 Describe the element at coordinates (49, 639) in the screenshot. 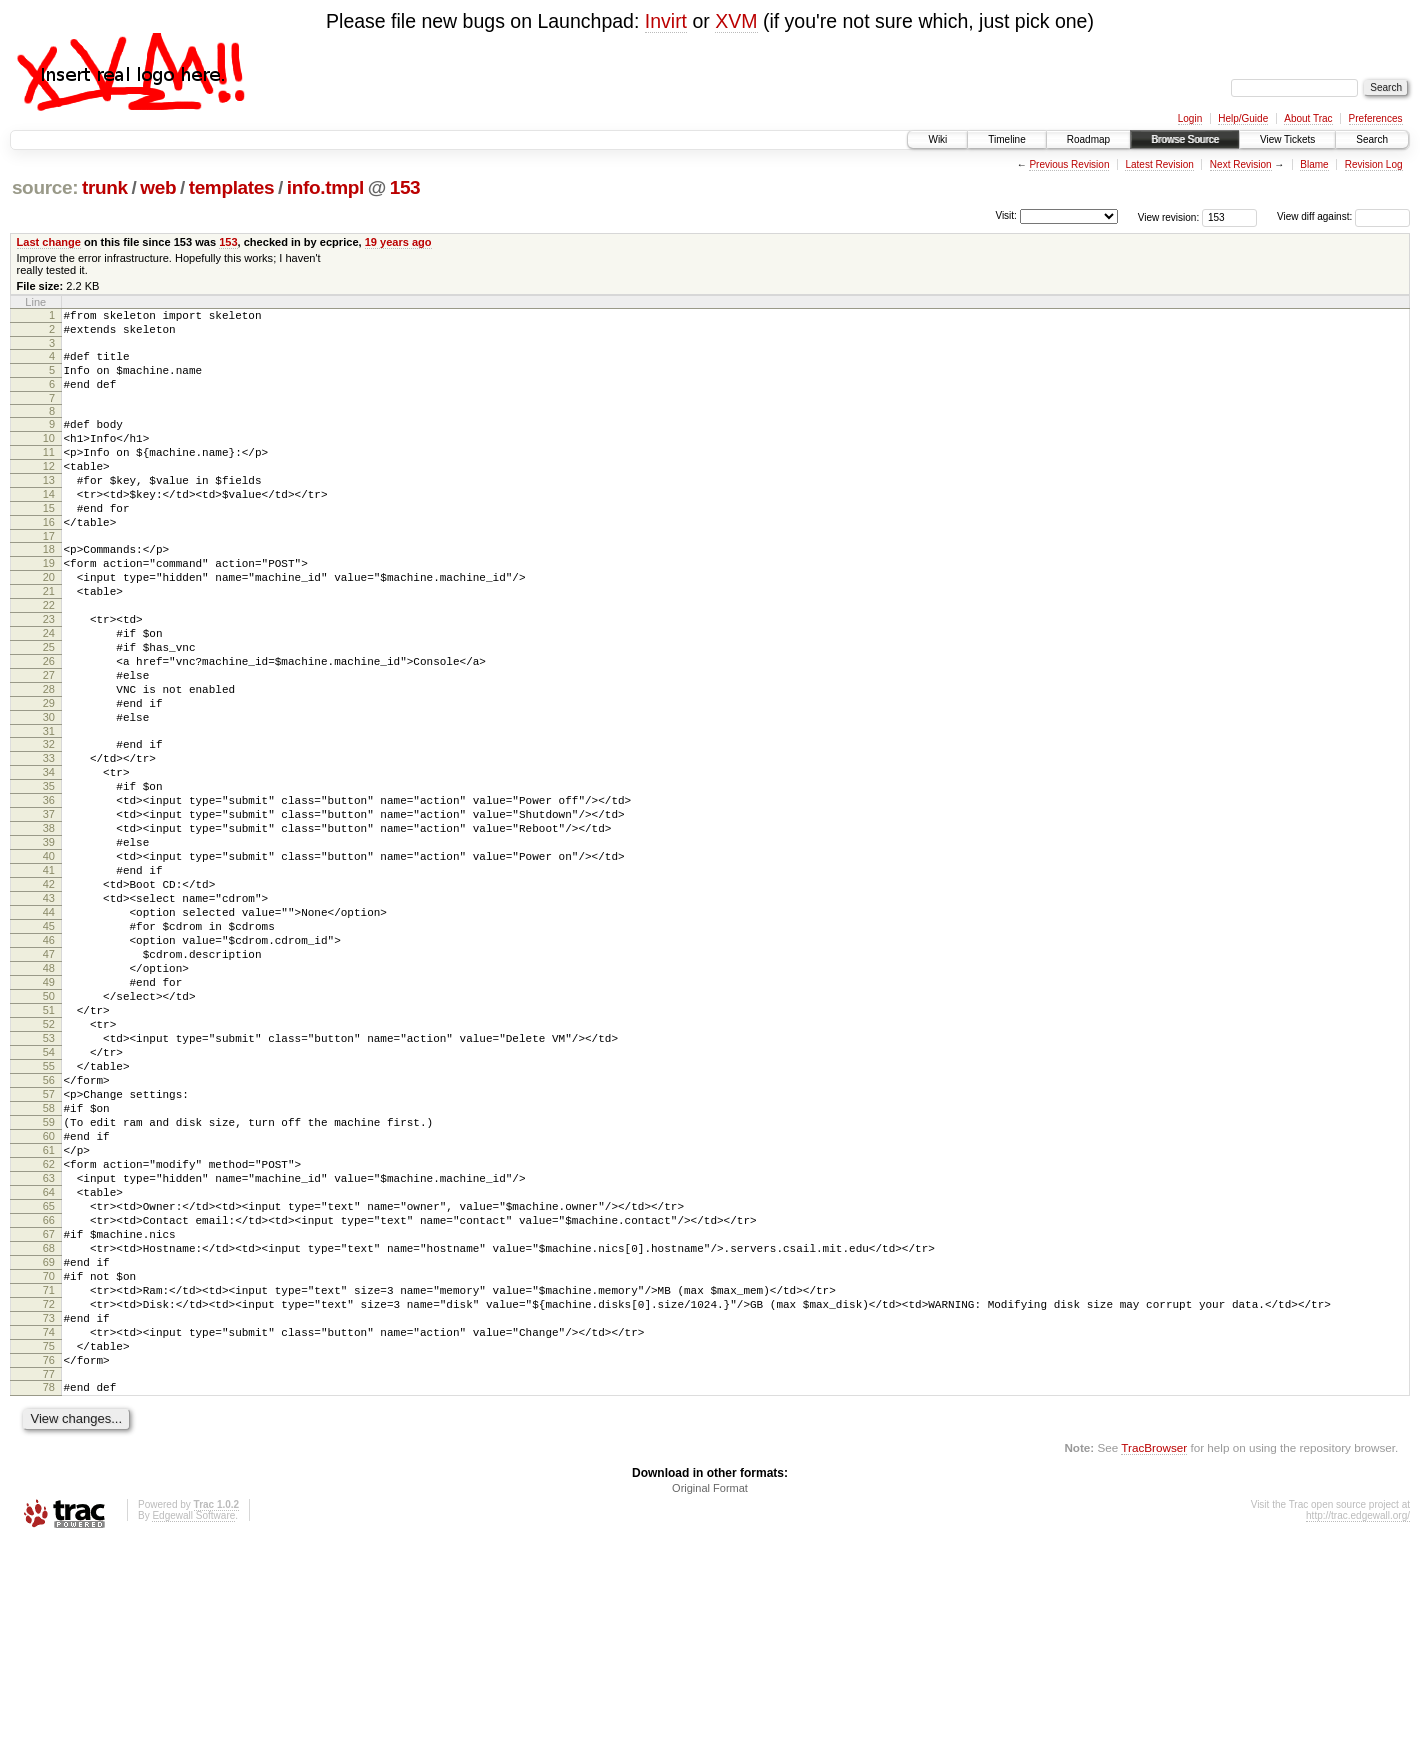

I see `21` at that location.